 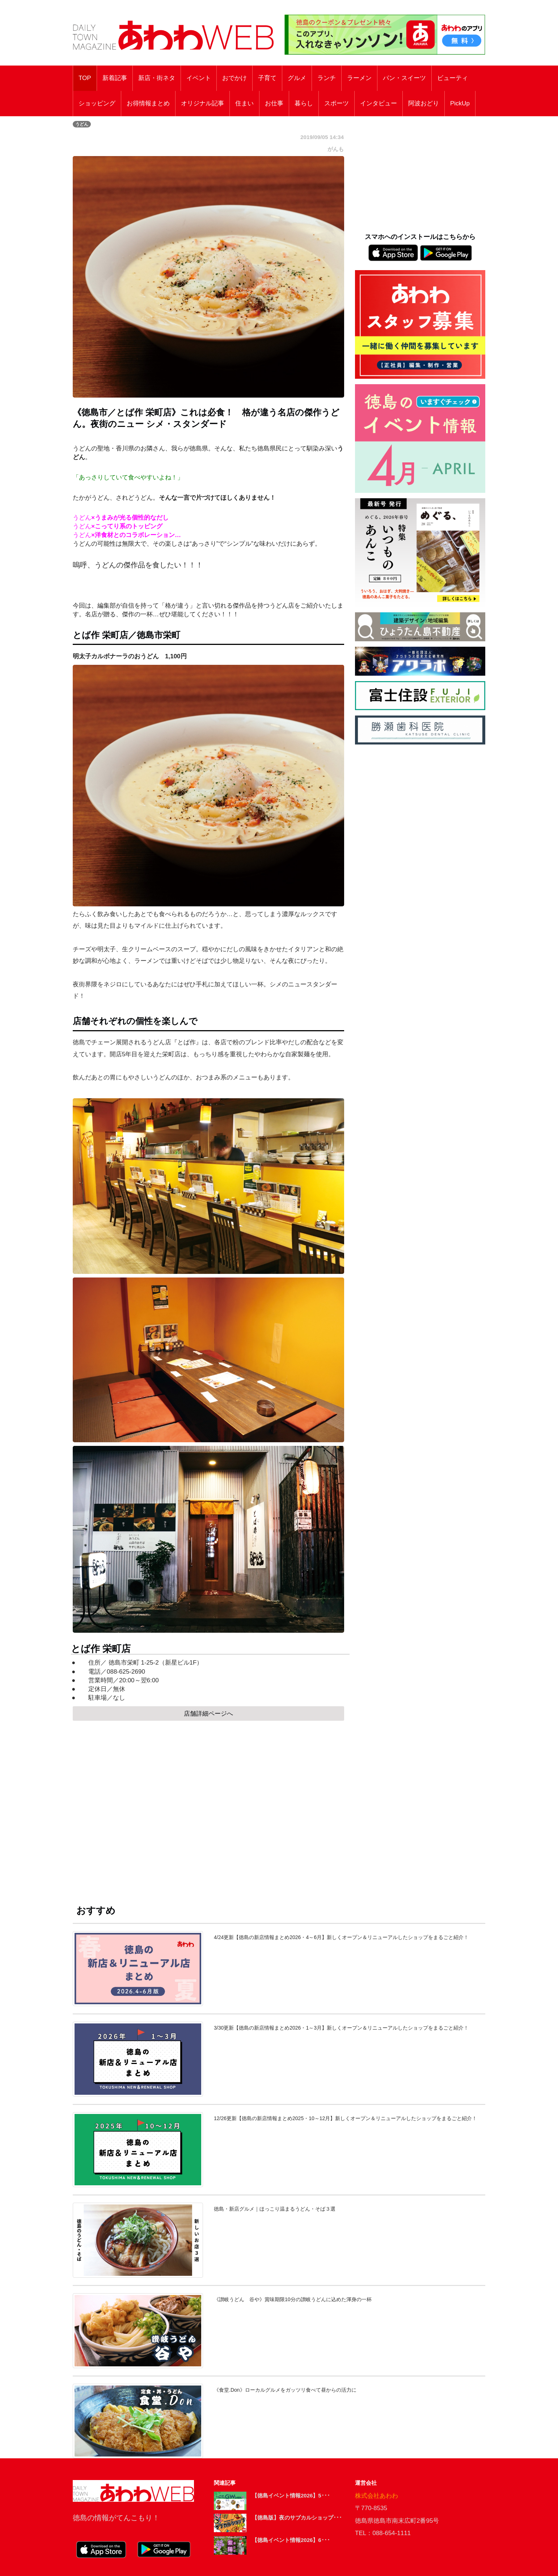 What do you see at coordinates (291, 2540) in the screenshot?
I see `【徳島イベント情報2026】6･･･` at bounding box center [291, 2540].